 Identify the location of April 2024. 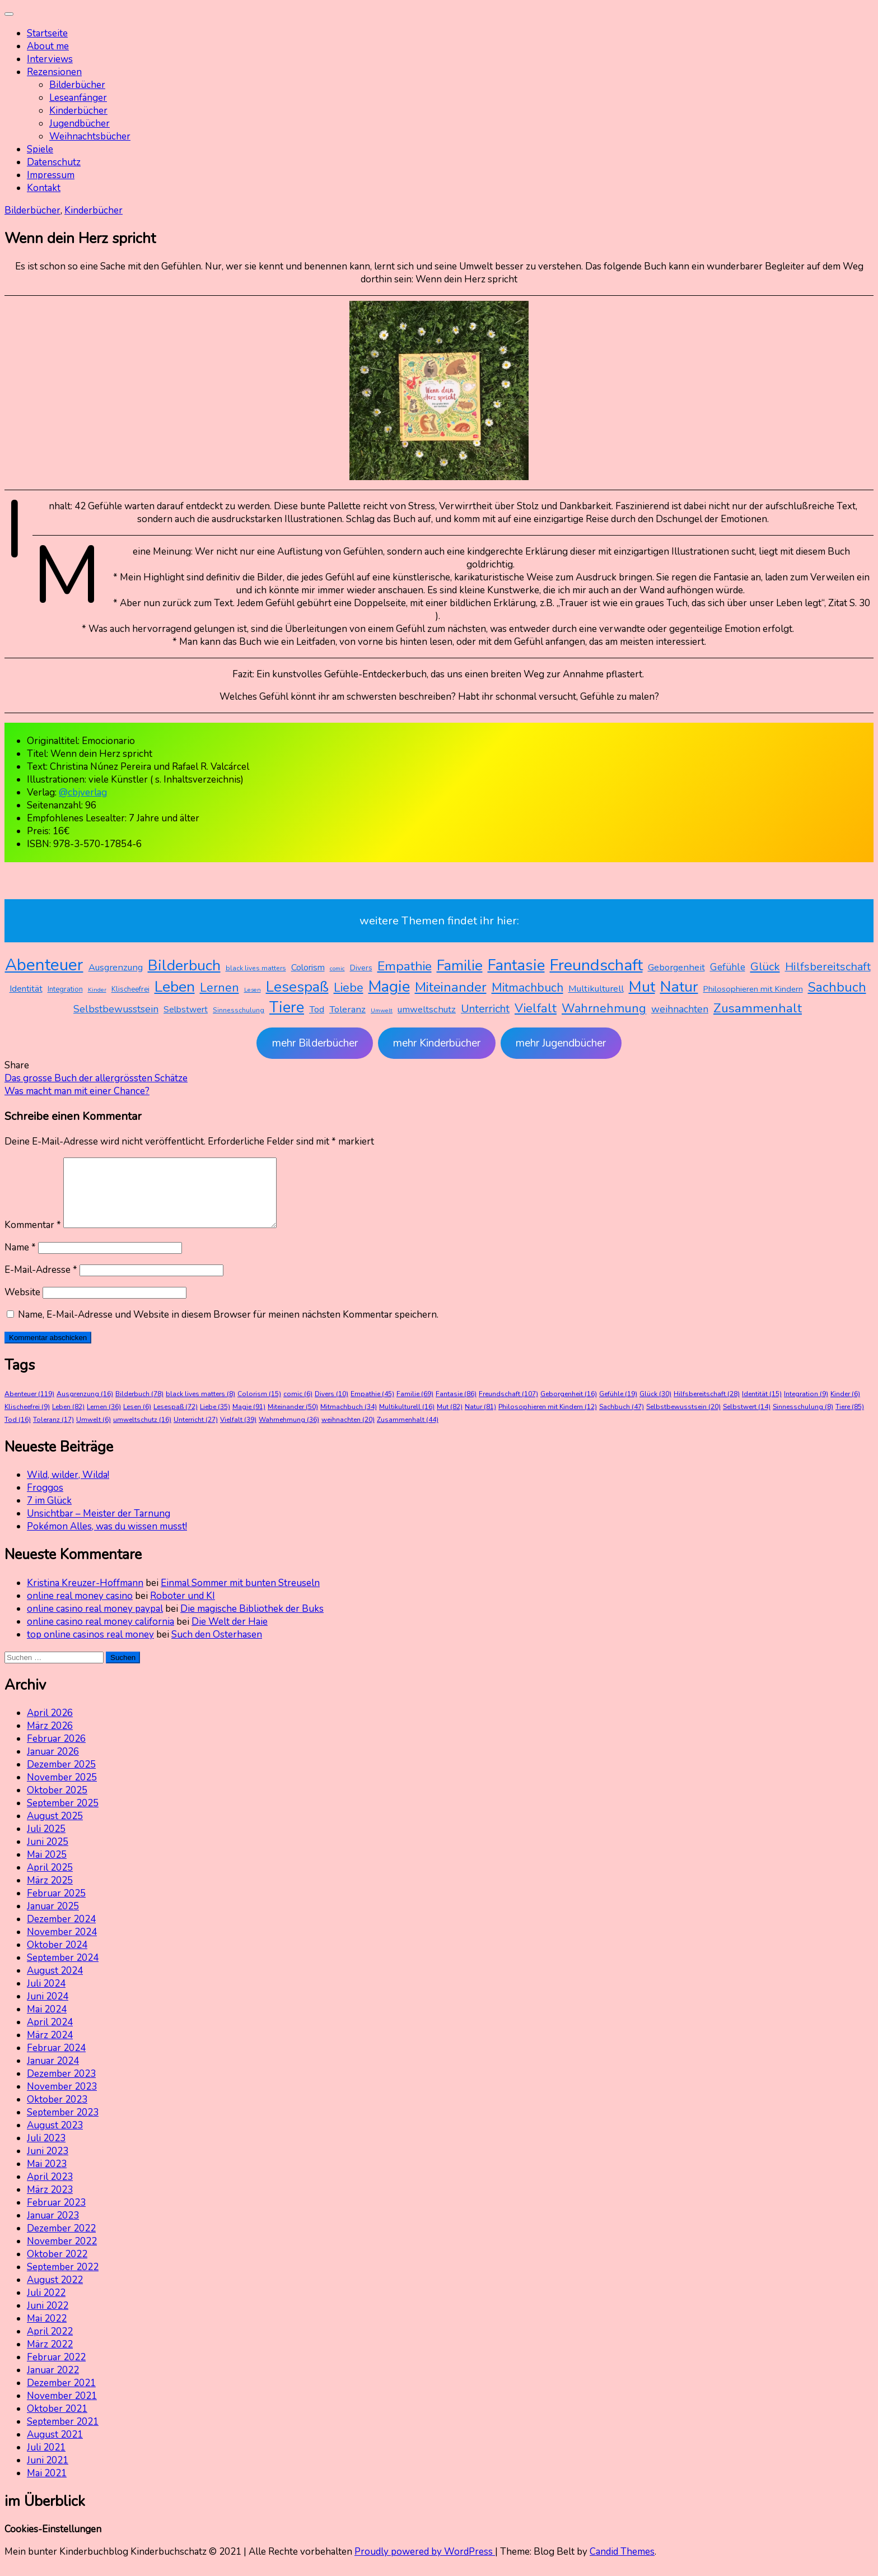
(50, 2035).